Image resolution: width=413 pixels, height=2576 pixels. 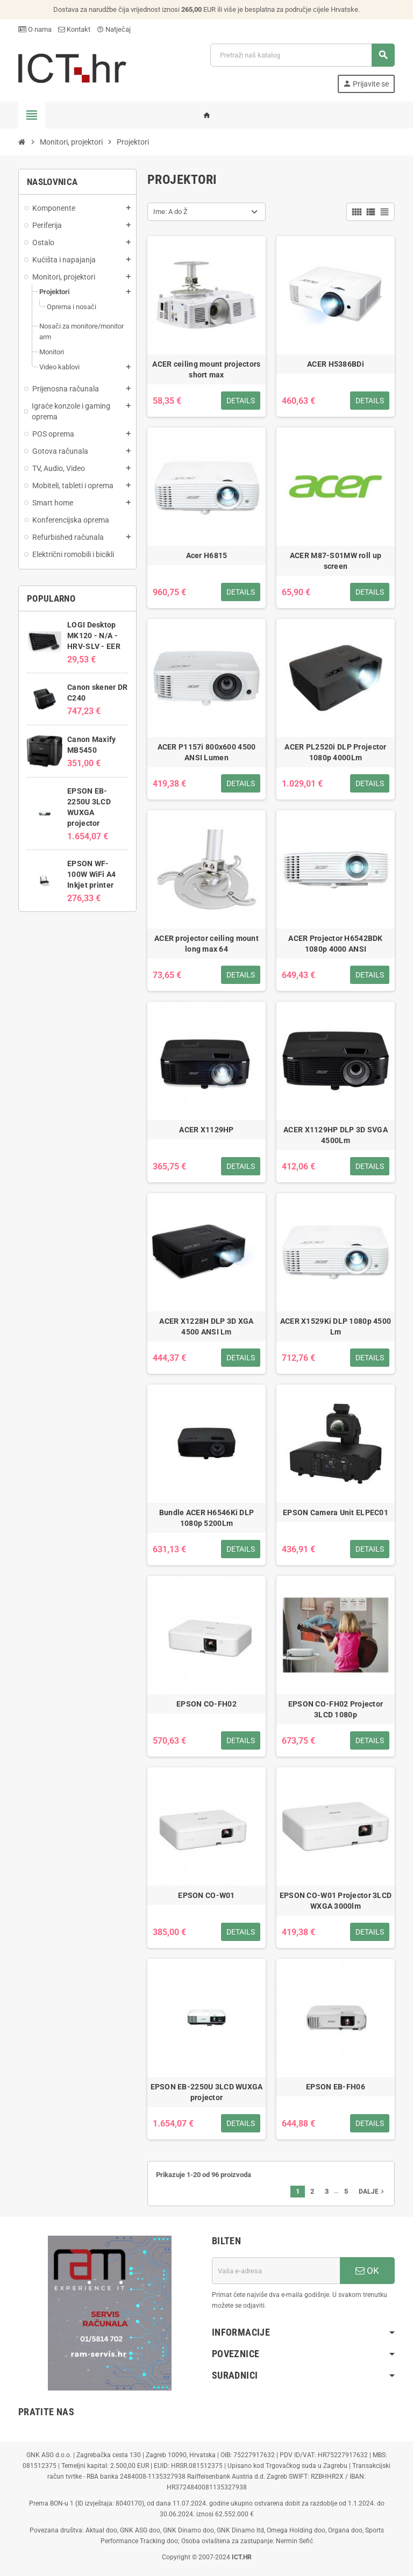 I want to click on ACER PL2520i DLP Projector 1080p 4000Lm, so click(x=335, y=752).